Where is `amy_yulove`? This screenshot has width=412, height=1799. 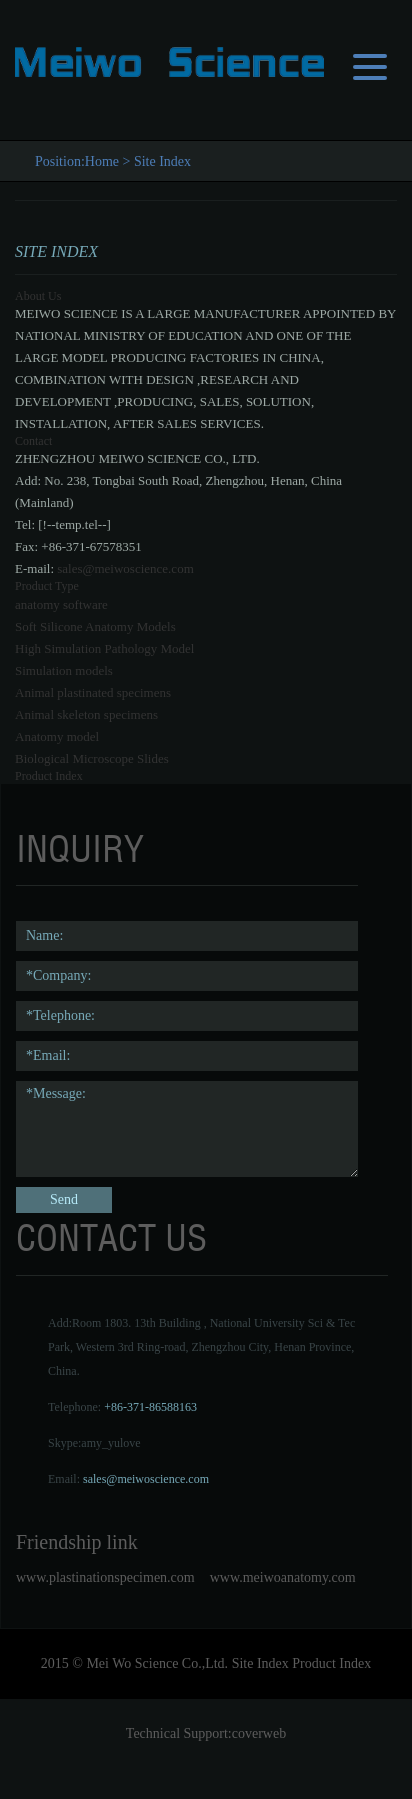
amy_yulove is located at coordinates (110, 1443).